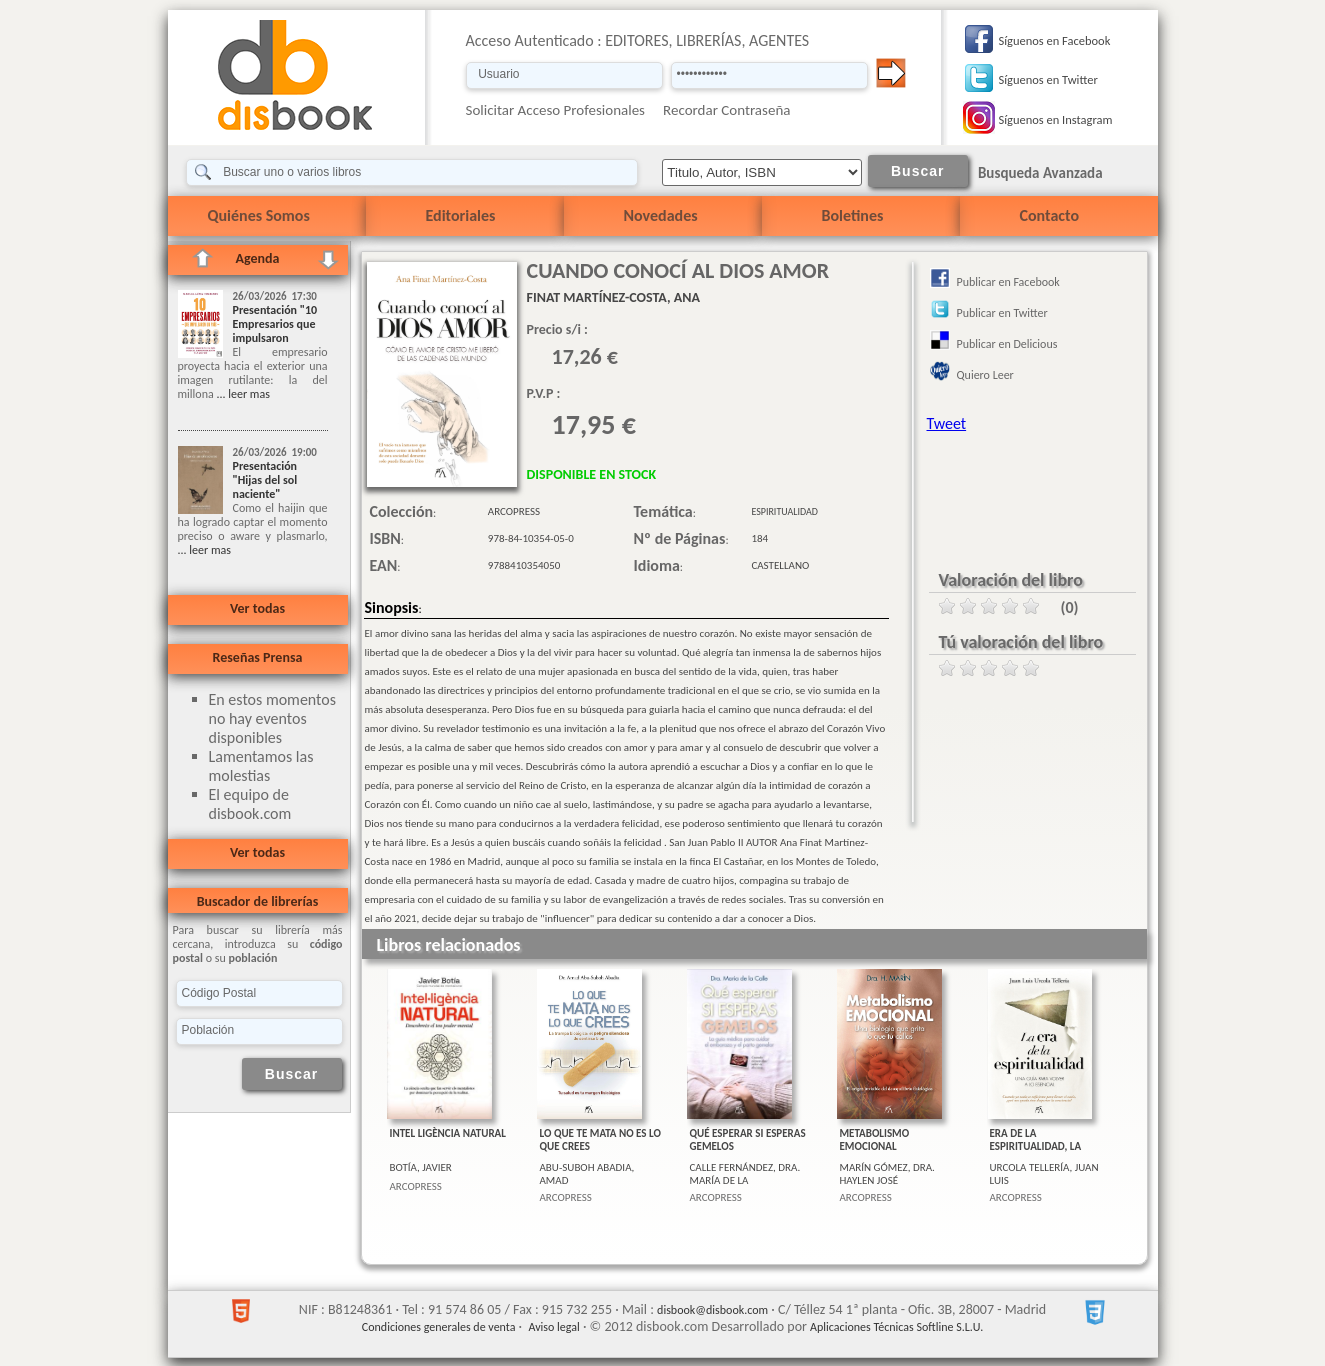 The width and height of the screenshot is (1325, 1366). I want to click on ERA DE LA ESPIRITUALIDAD, LA, so click(1036, 1140).